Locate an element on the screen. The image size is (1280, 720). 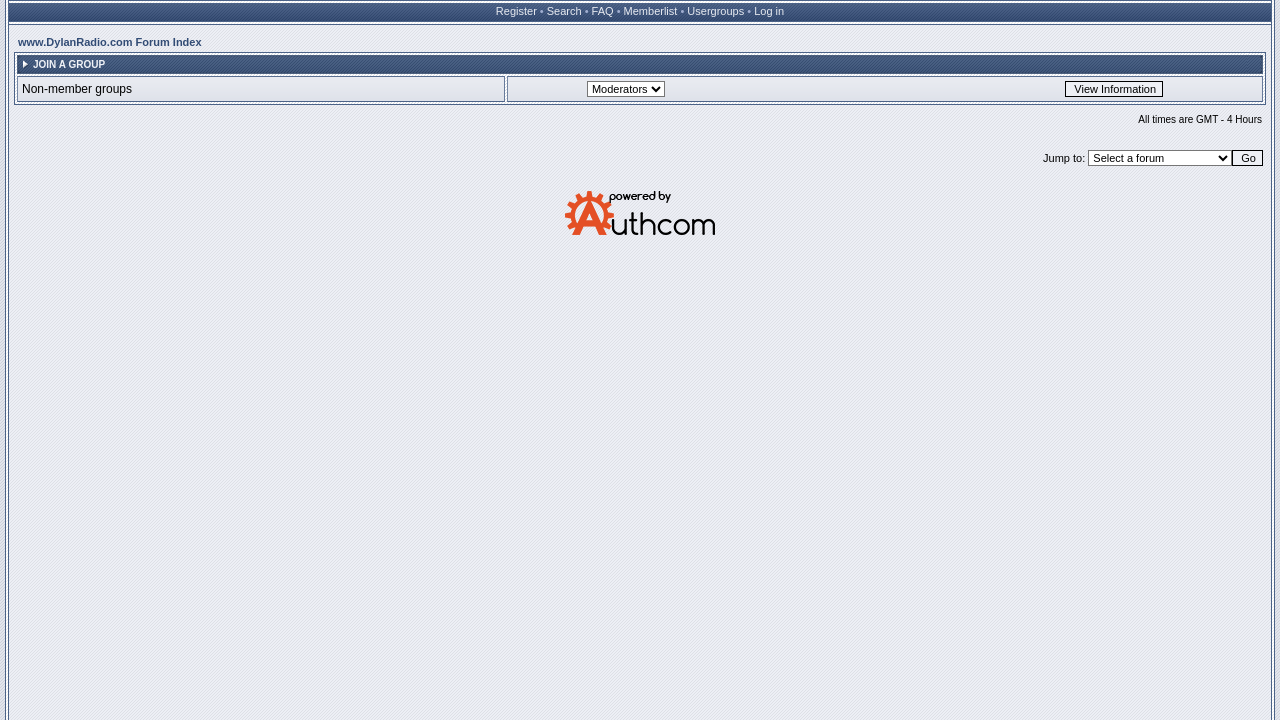
Register is located at coordinates (516, 11).